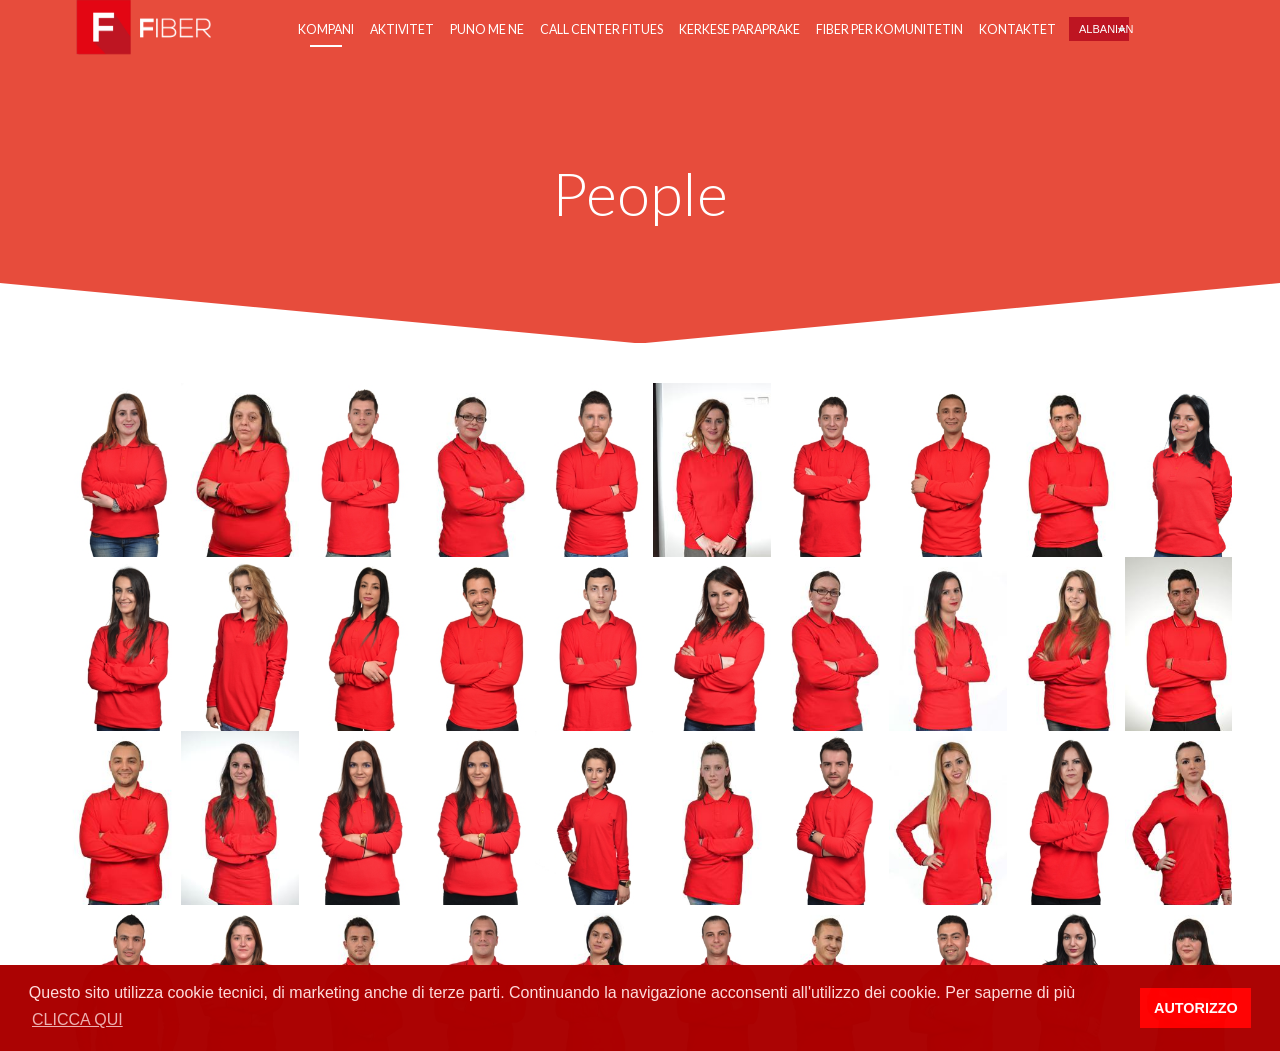 The image size is (1280, 1051). What do you see at coordinates (326, 29) in the screenshot?
I see `Kompani` at bounding box center [326, 29].